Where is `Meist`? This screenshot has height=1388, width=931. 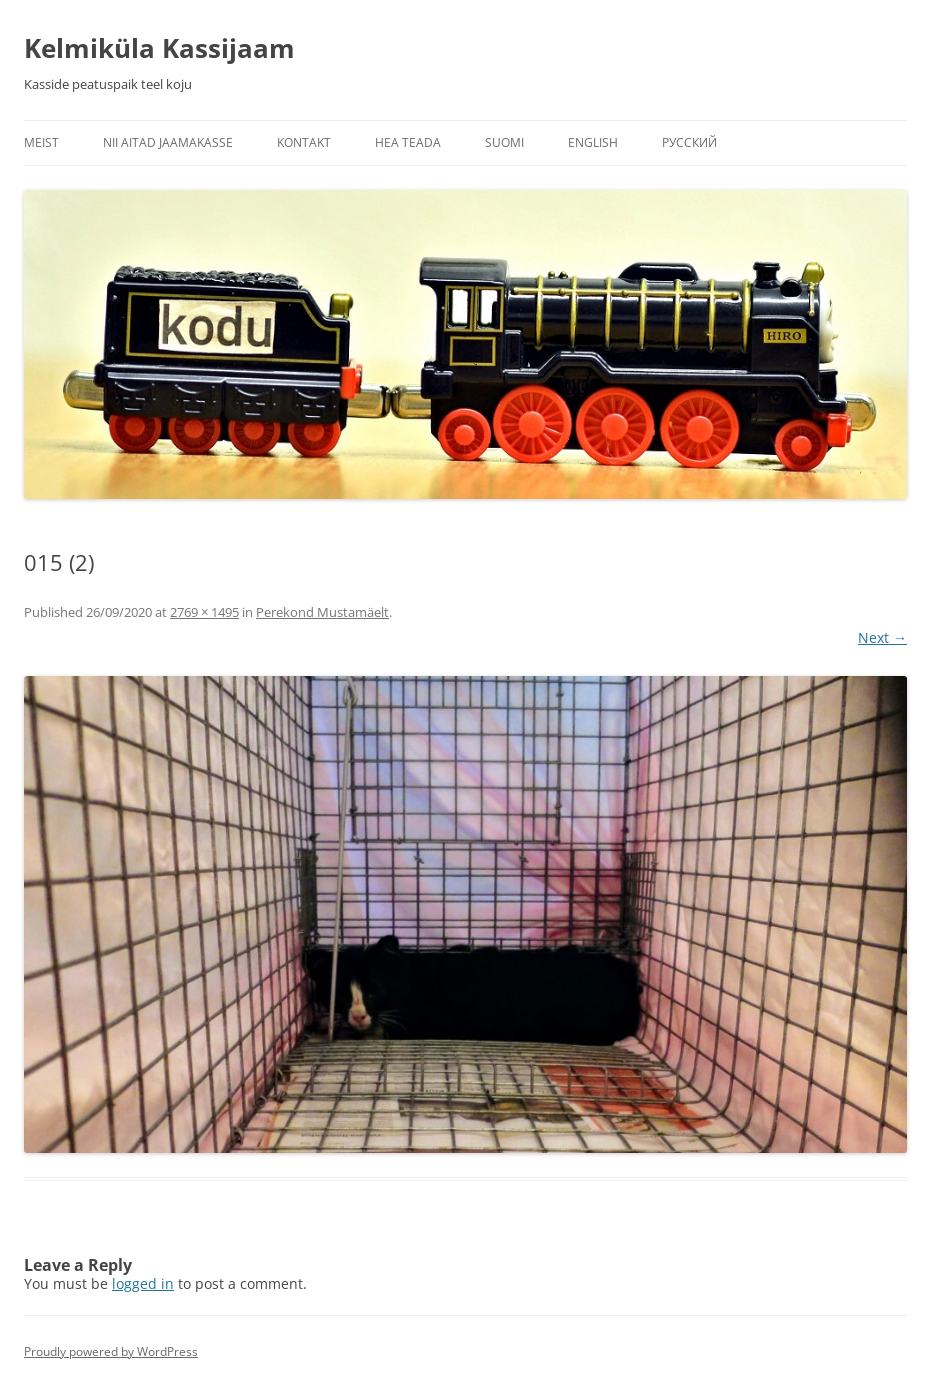
Meist is located at coordinates (41, 142).